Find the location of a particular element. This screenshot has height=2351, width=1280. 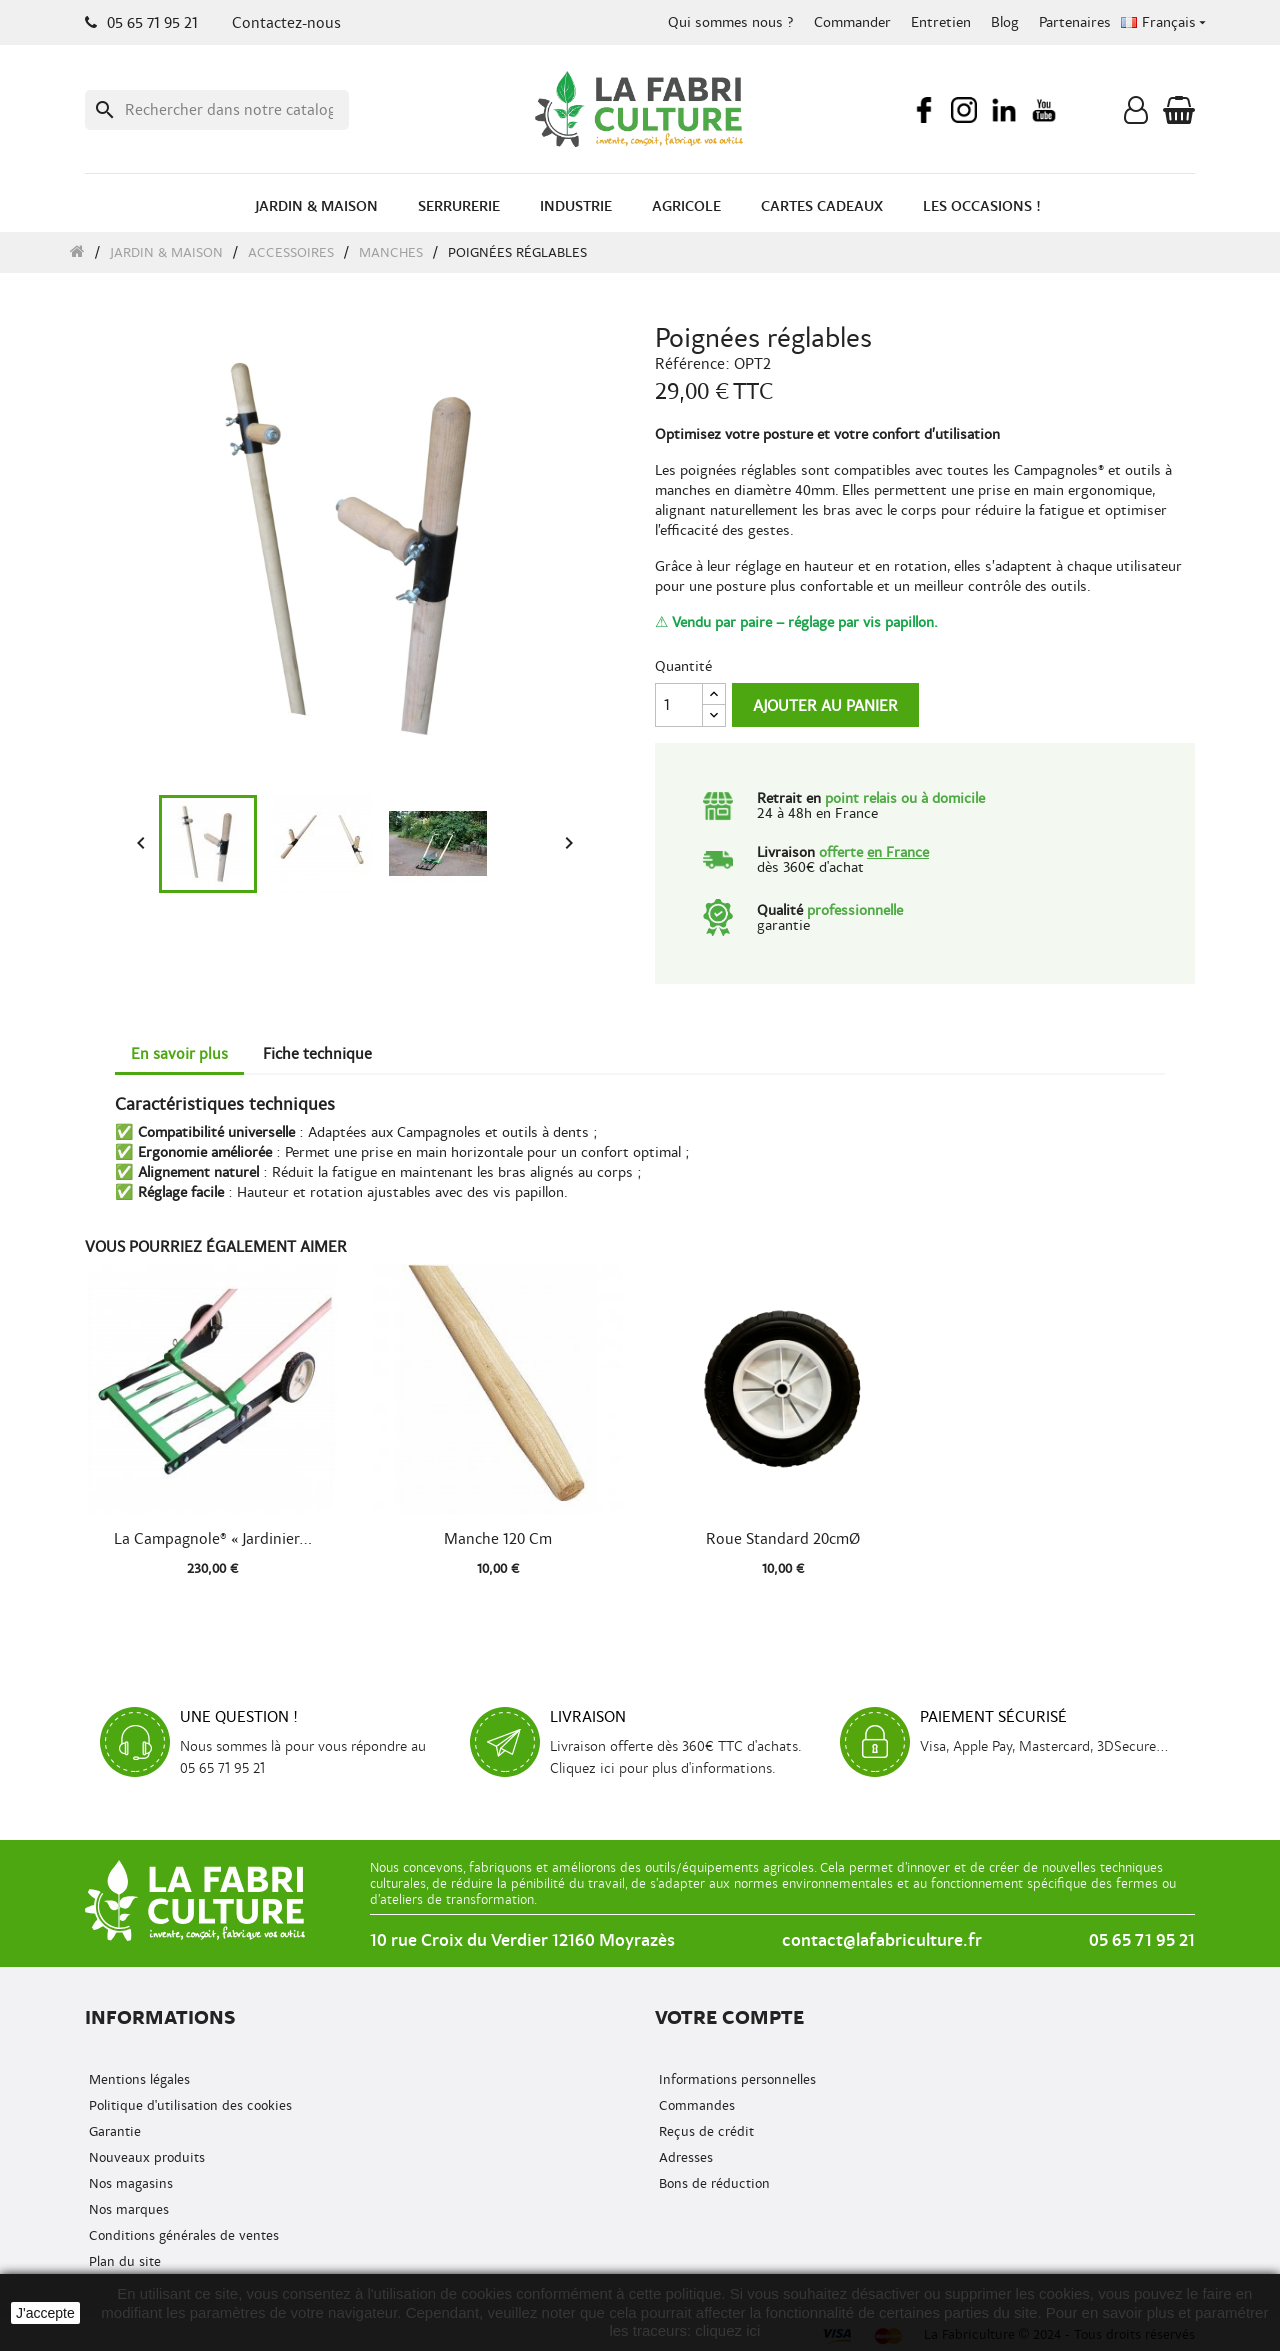

Jardin & Maison is located at coordinates (316, 206).